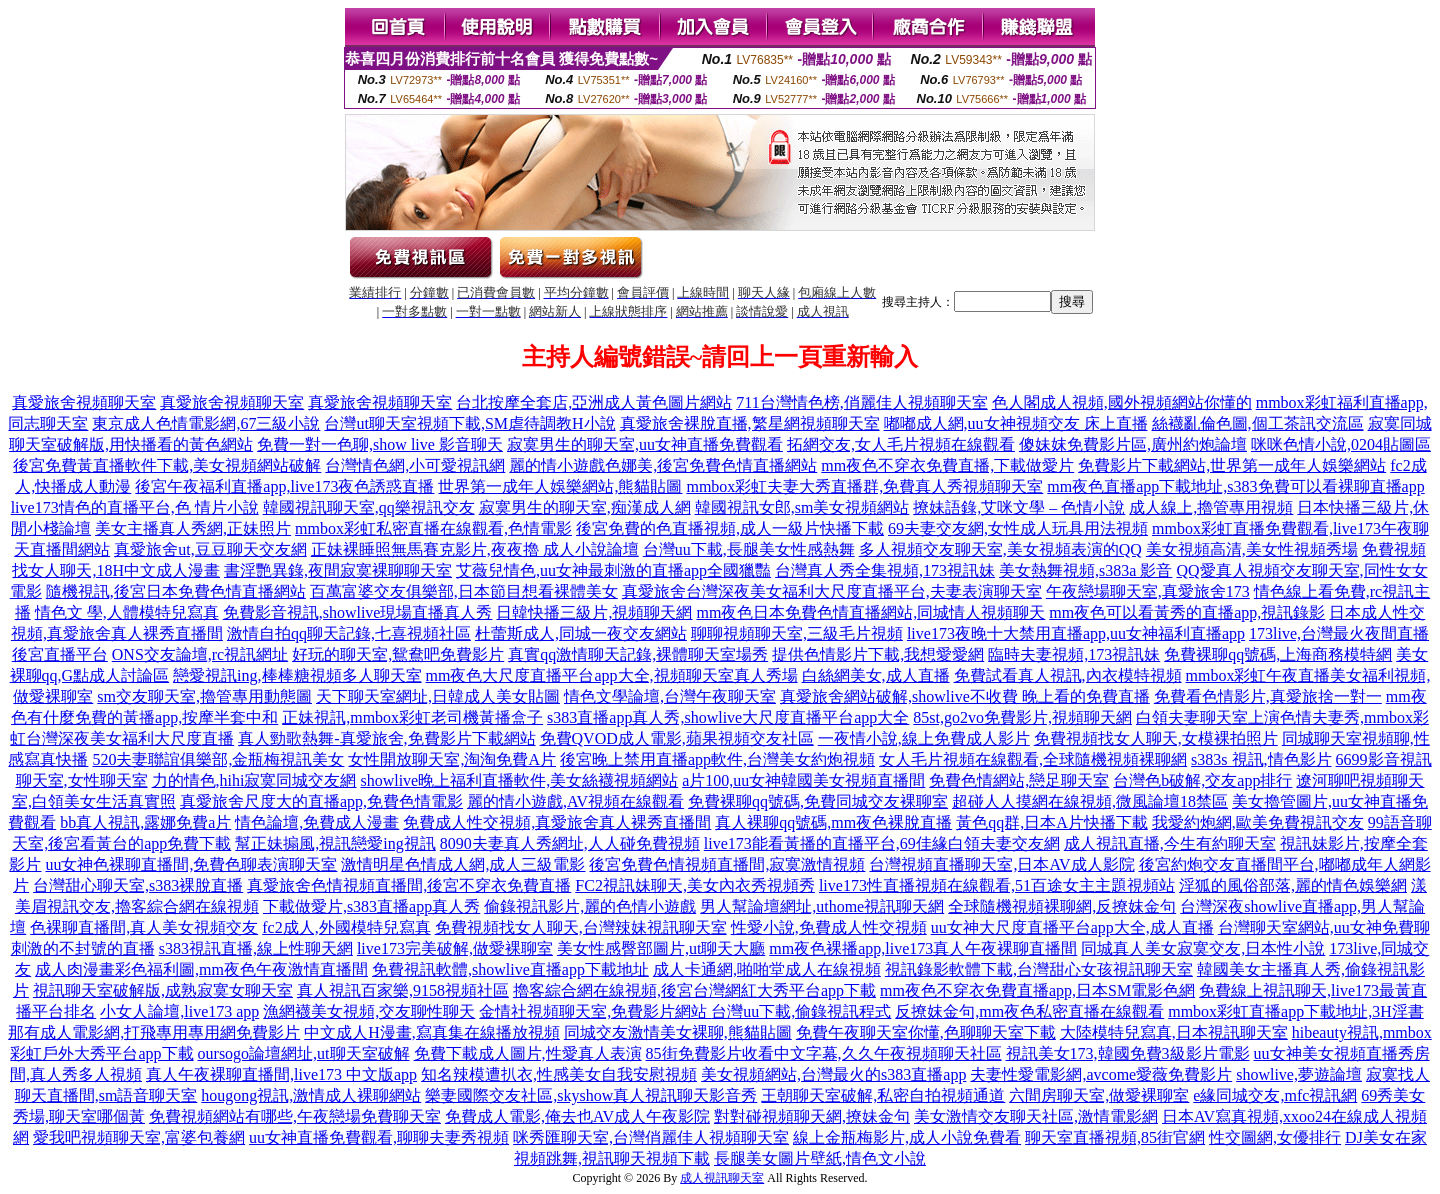 This screenshot has width=1440, height=1194. I want to click on 中文成人H漫畫,寫真集在線播放視頻, so click(432, 1032).